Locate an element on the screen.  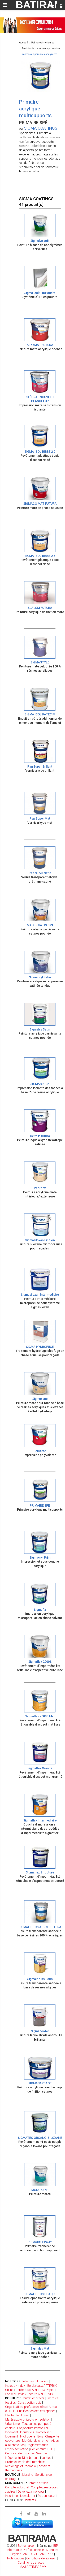
Hydrogène is located at coordinates (27, 2436).